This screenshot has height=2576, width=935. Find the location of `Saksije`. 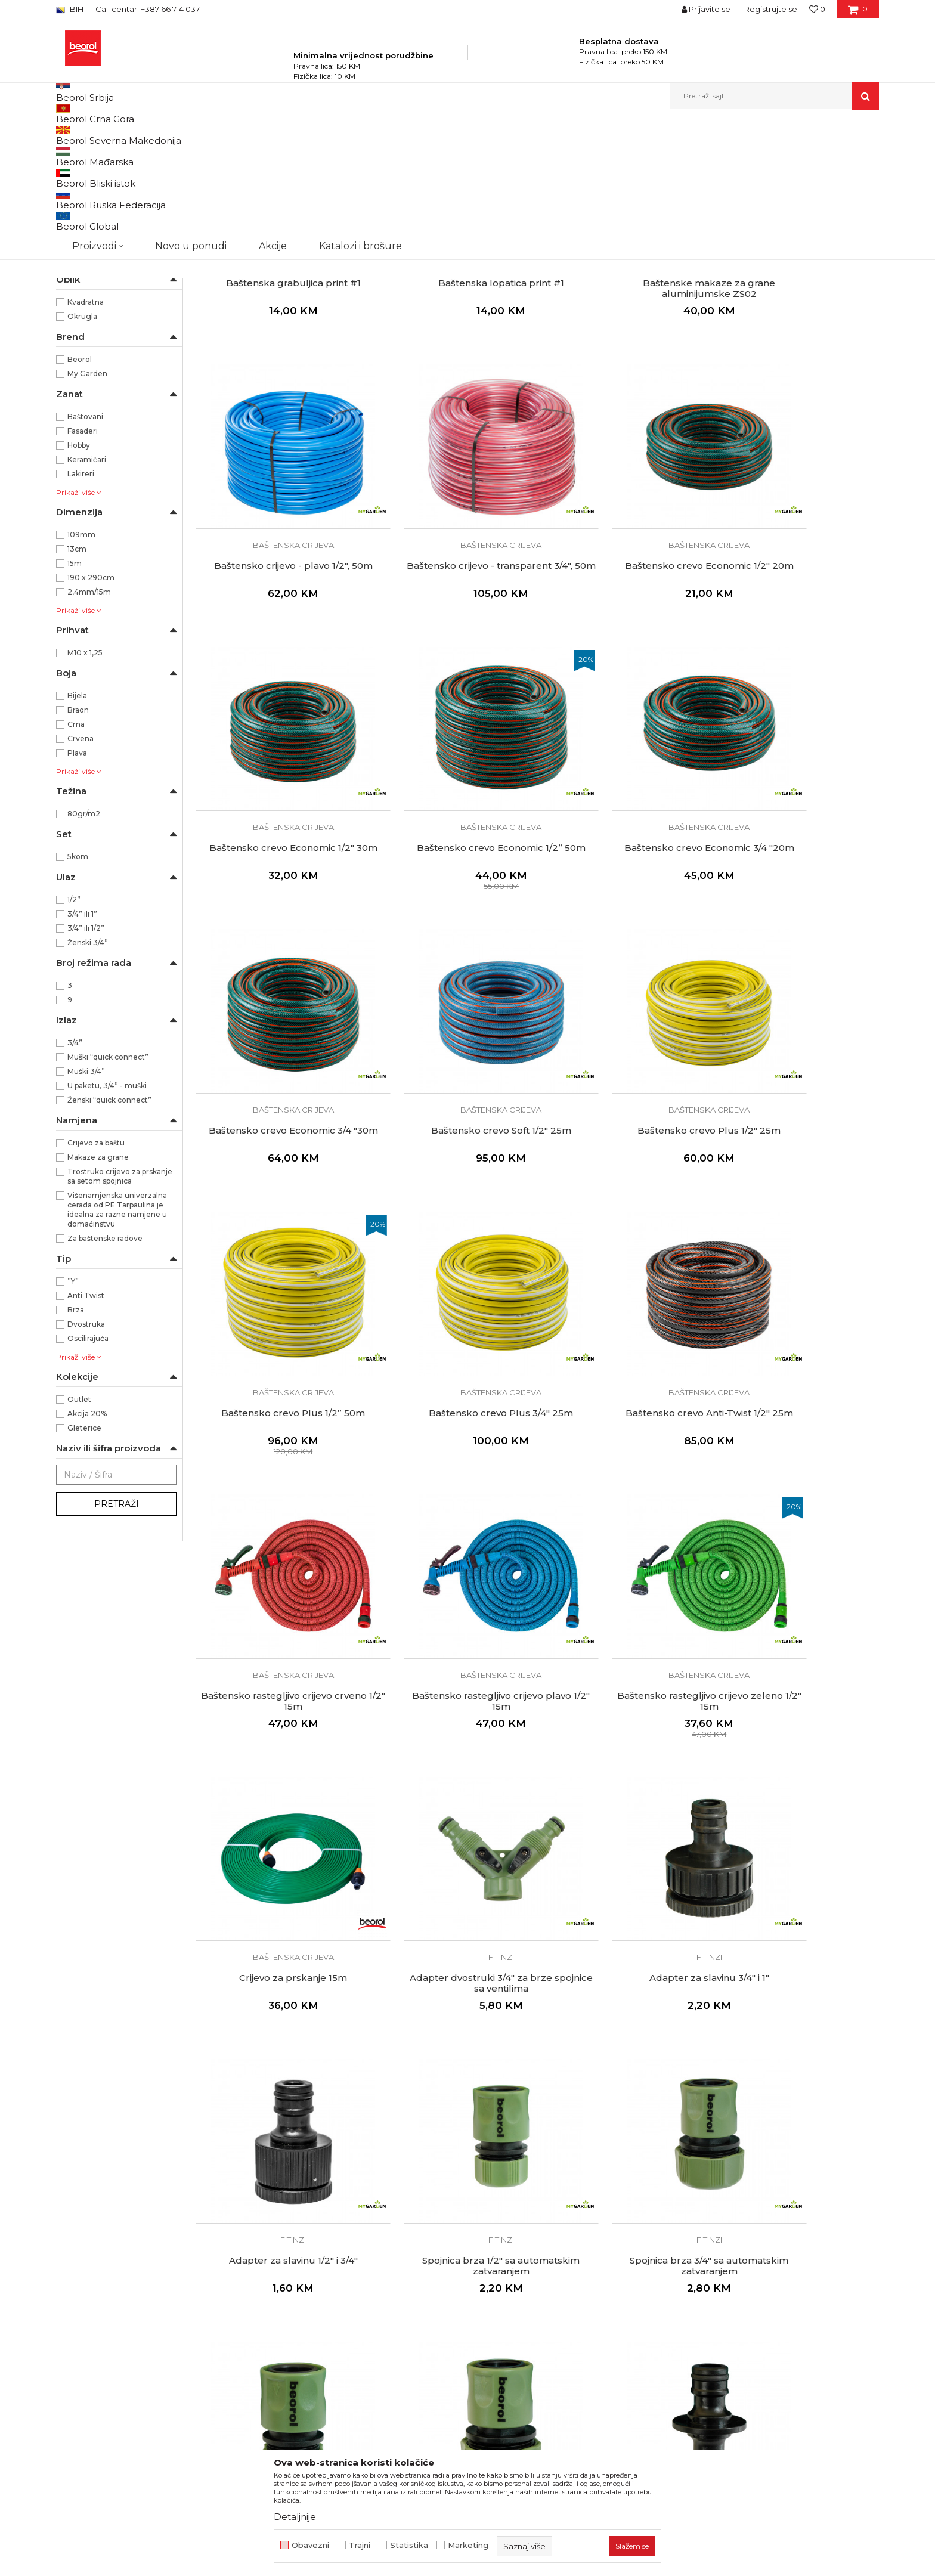

Saksije is located at coordinates (74, 283).